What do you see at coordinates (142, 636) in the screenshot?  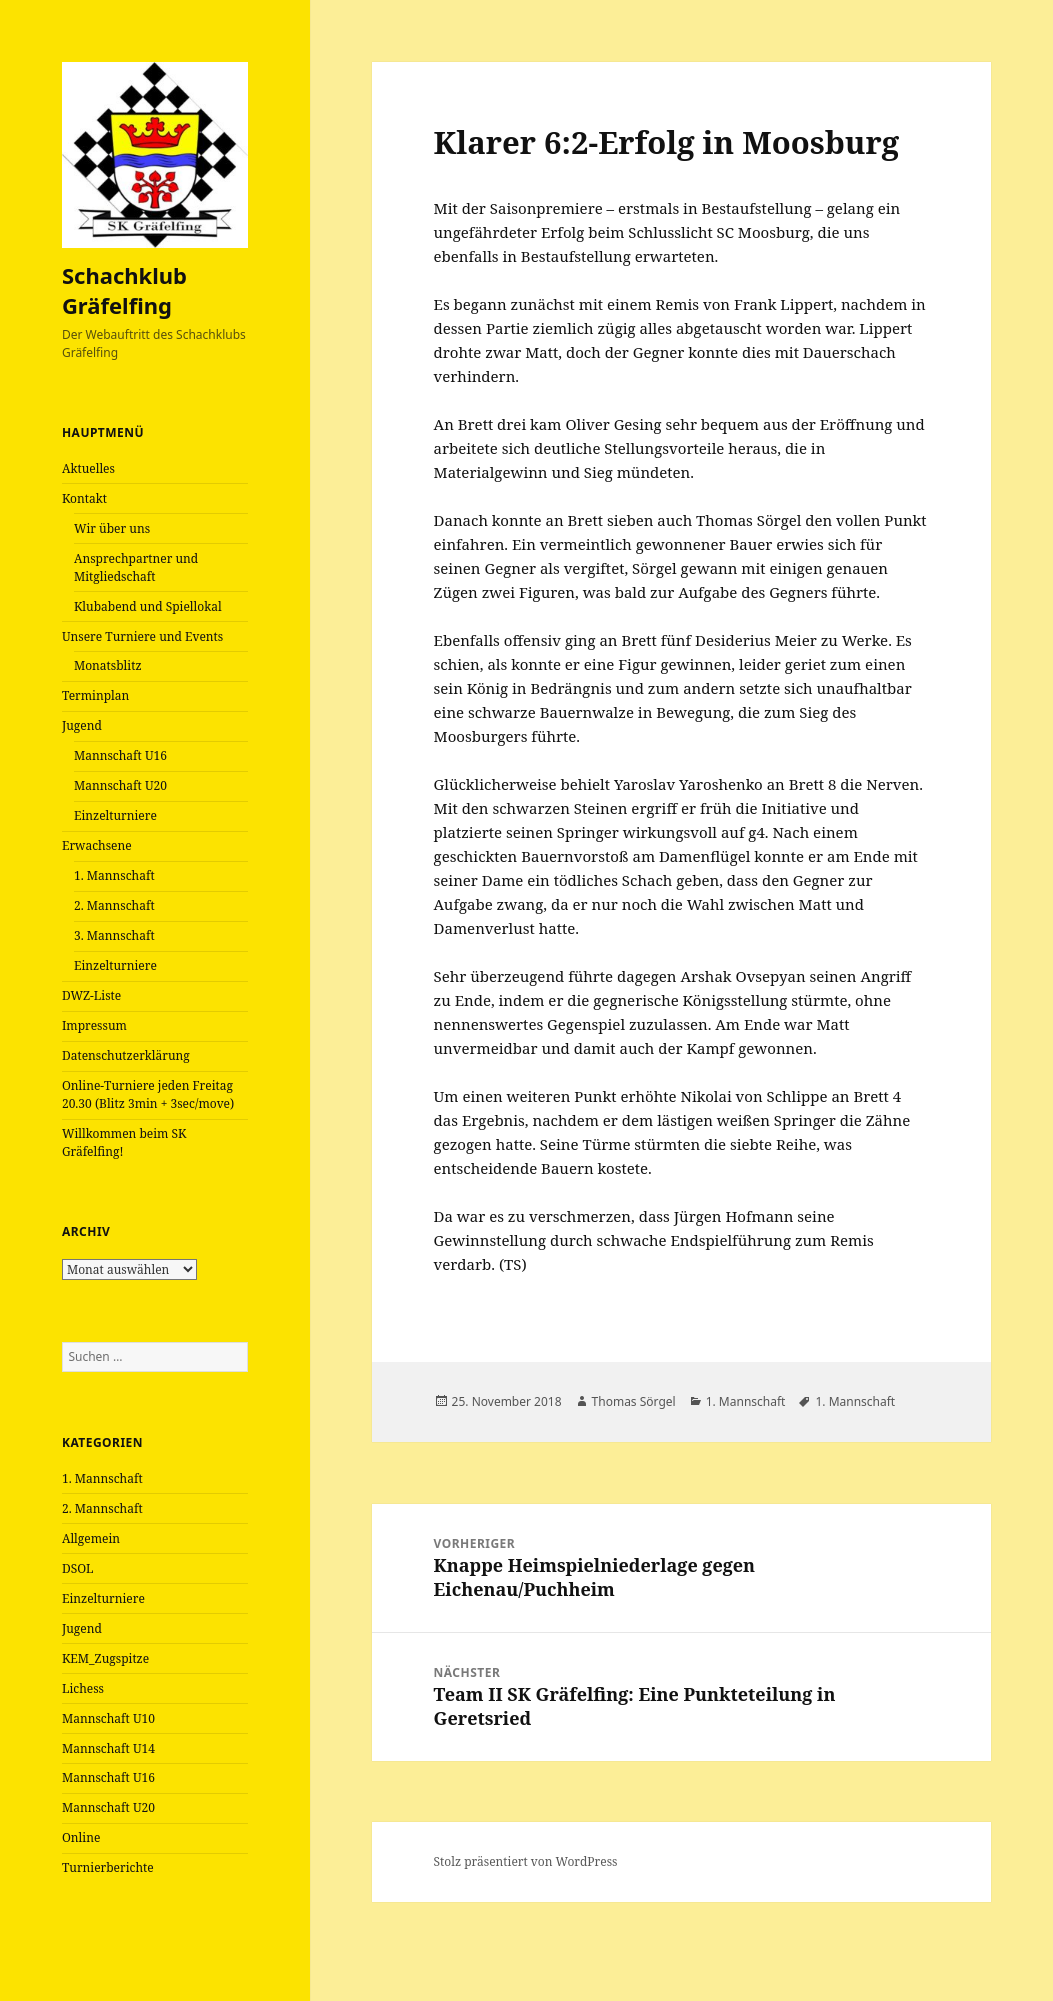 I see `Unsere Turniere und Events` at bounding box center [142, 636].